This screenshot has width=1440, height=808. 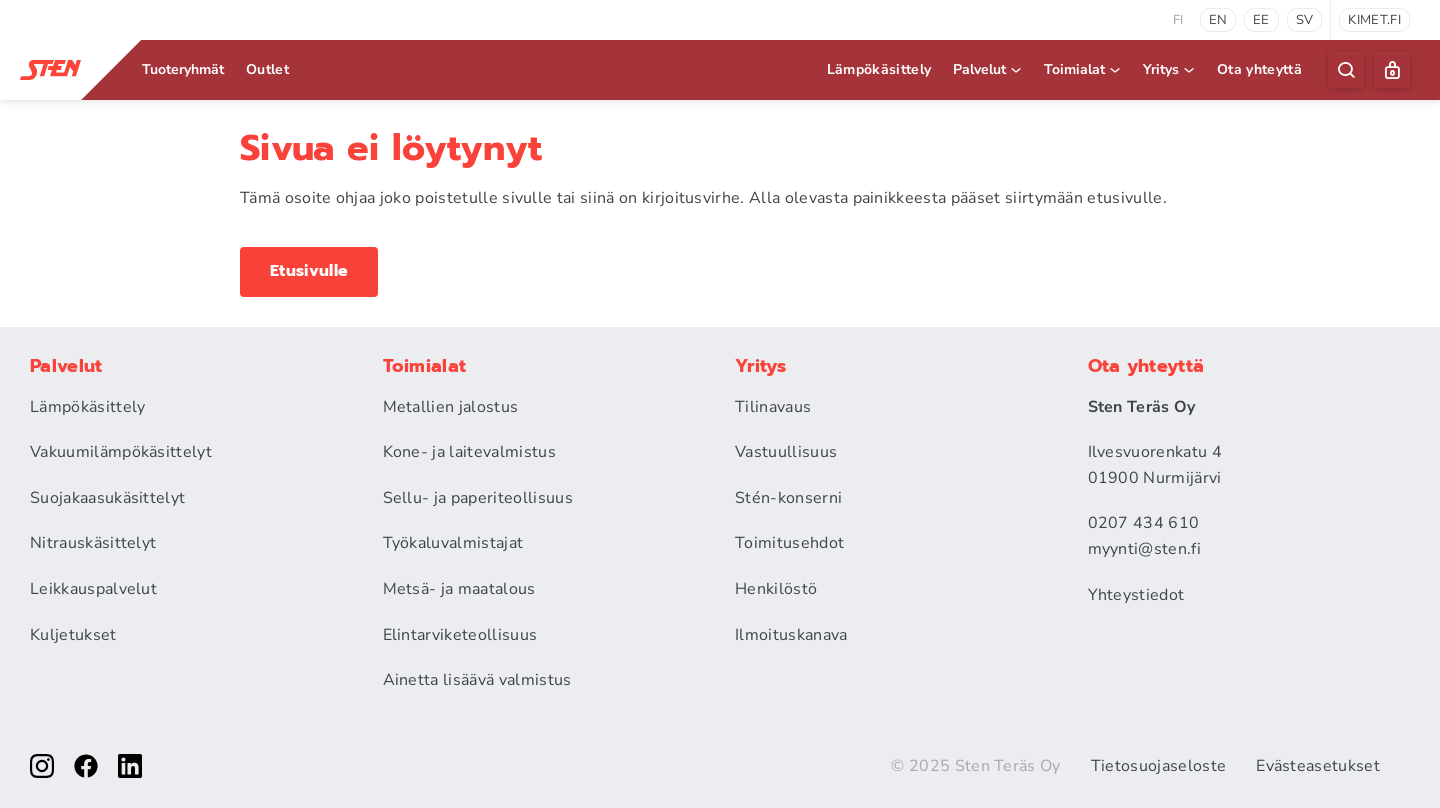 I want to click on Nitrauskäsittelyt, so click(x=93, y=543).